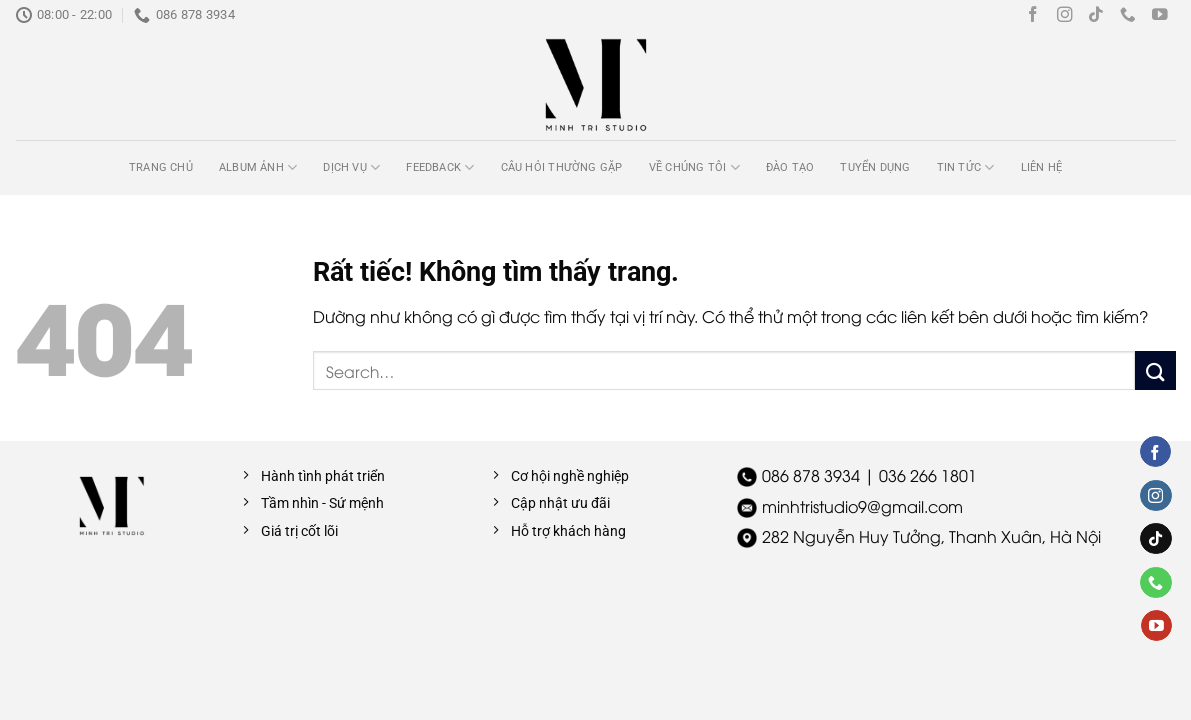  Describe the element at coordinates (966, 167) in the screenshot. I see `Tin tức` at that location.